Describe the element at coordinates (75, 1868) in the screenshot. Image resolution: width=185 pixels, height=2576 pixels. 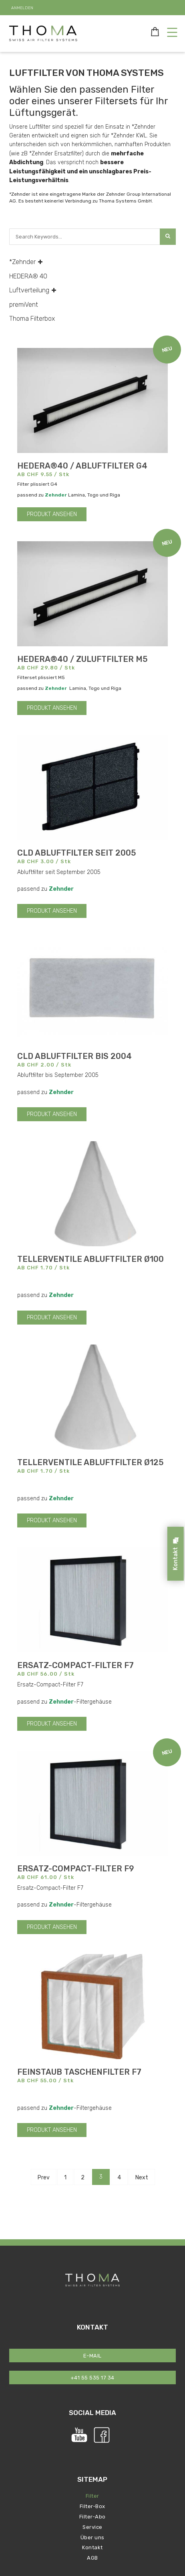
I see `Ersatz-Compact-Filter F9` at that location.